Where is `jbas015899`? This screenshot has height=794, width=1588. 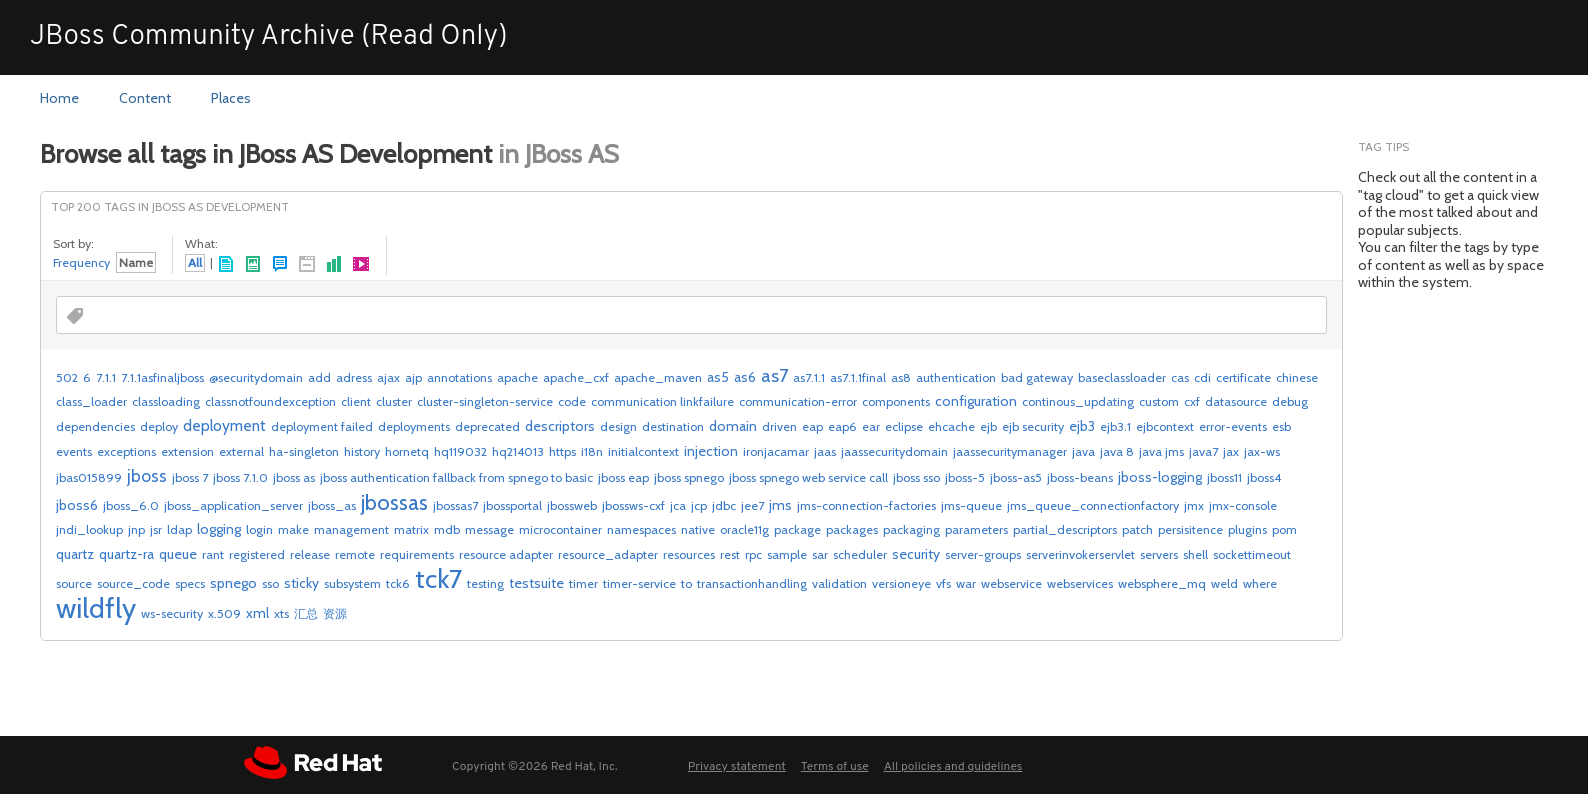 jbas015899 is located at coordinates (89, 477).